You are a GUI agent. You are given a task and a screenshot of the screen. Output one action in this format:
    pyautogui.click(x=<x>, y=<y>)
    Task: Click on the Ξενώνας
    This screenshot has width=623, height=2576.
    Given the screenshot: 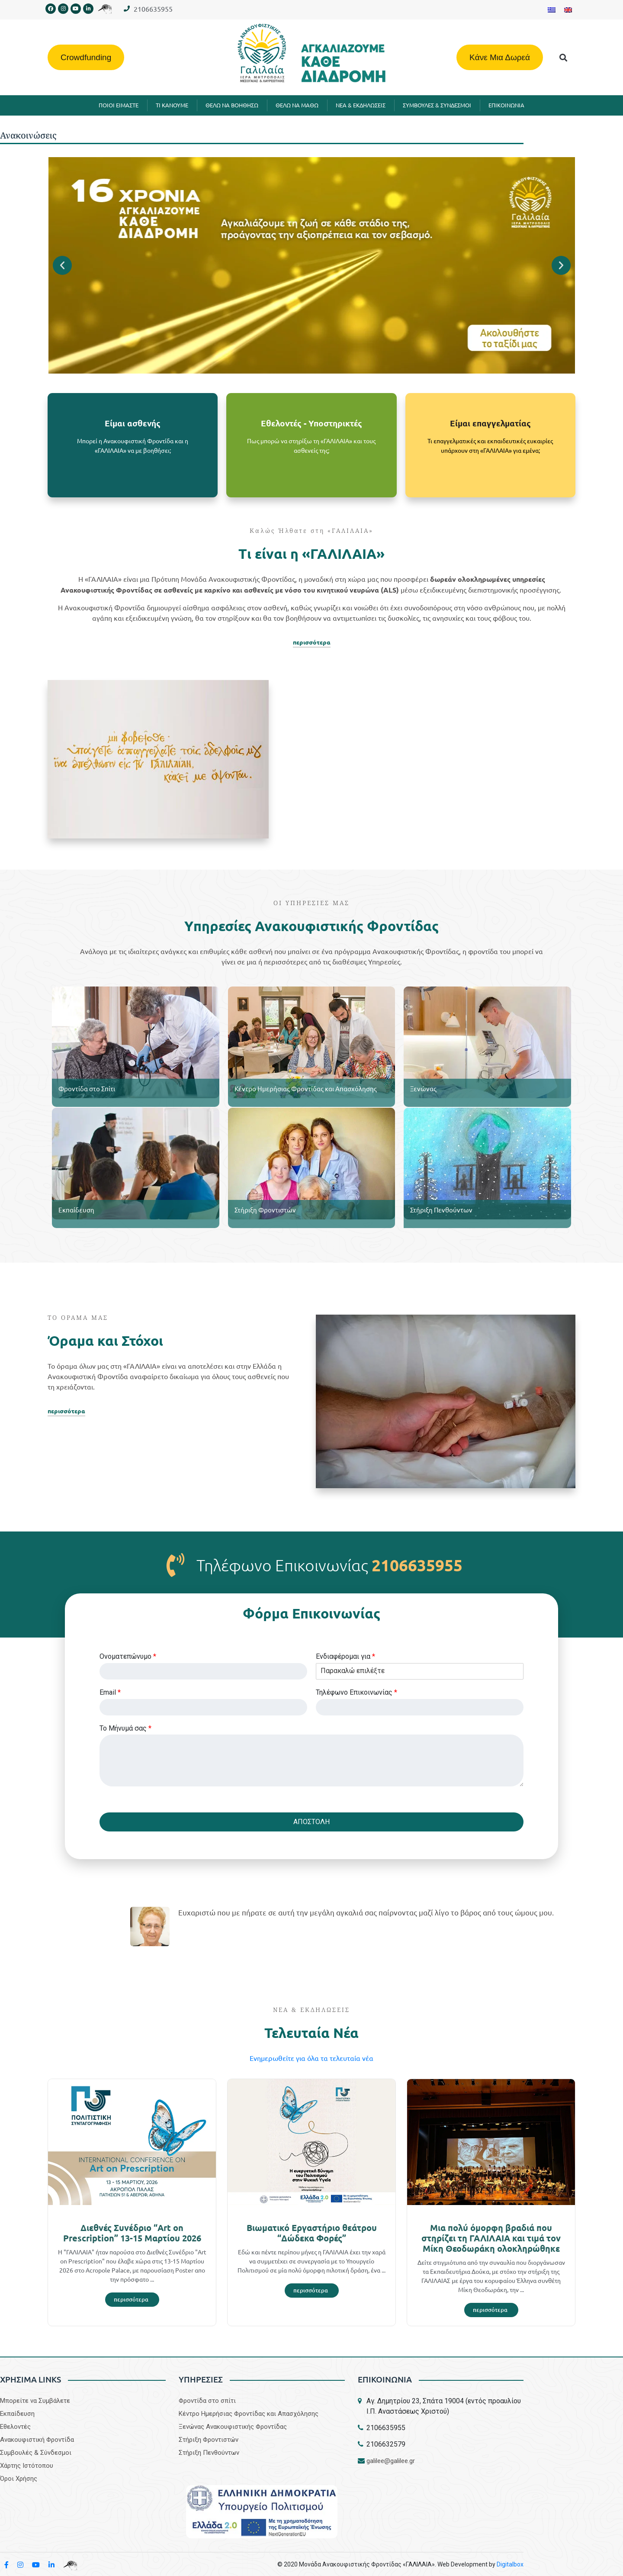 What is the action you would take?
    pyautogui.click(x=423, y=1088)
    